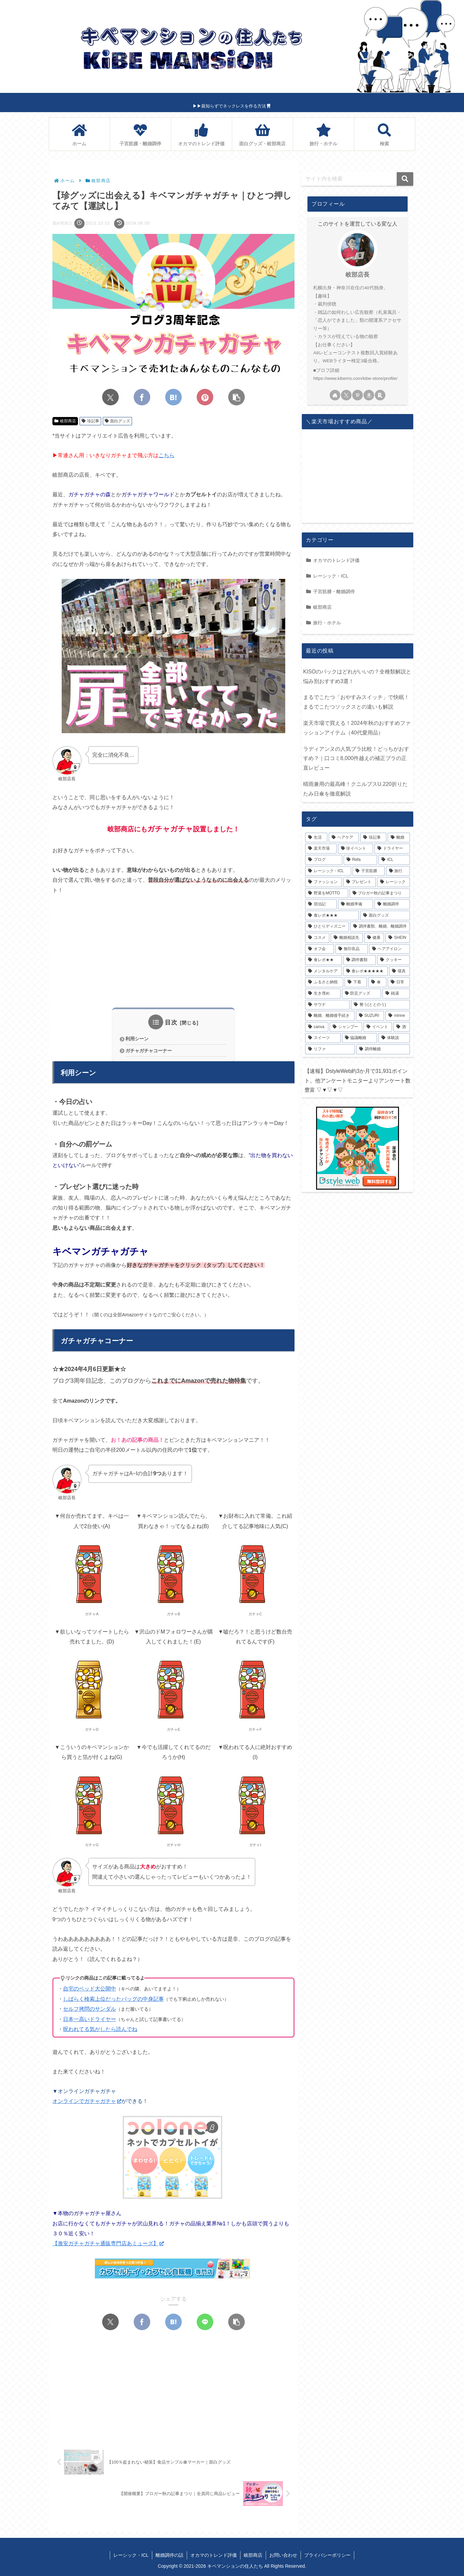 This screenshot has height=2576, width=464. Describe the element at coordinates (380, 927) in the screenshot. I see `[調停書類、離婚、離婚調停 (4個の項目)]` at that location.